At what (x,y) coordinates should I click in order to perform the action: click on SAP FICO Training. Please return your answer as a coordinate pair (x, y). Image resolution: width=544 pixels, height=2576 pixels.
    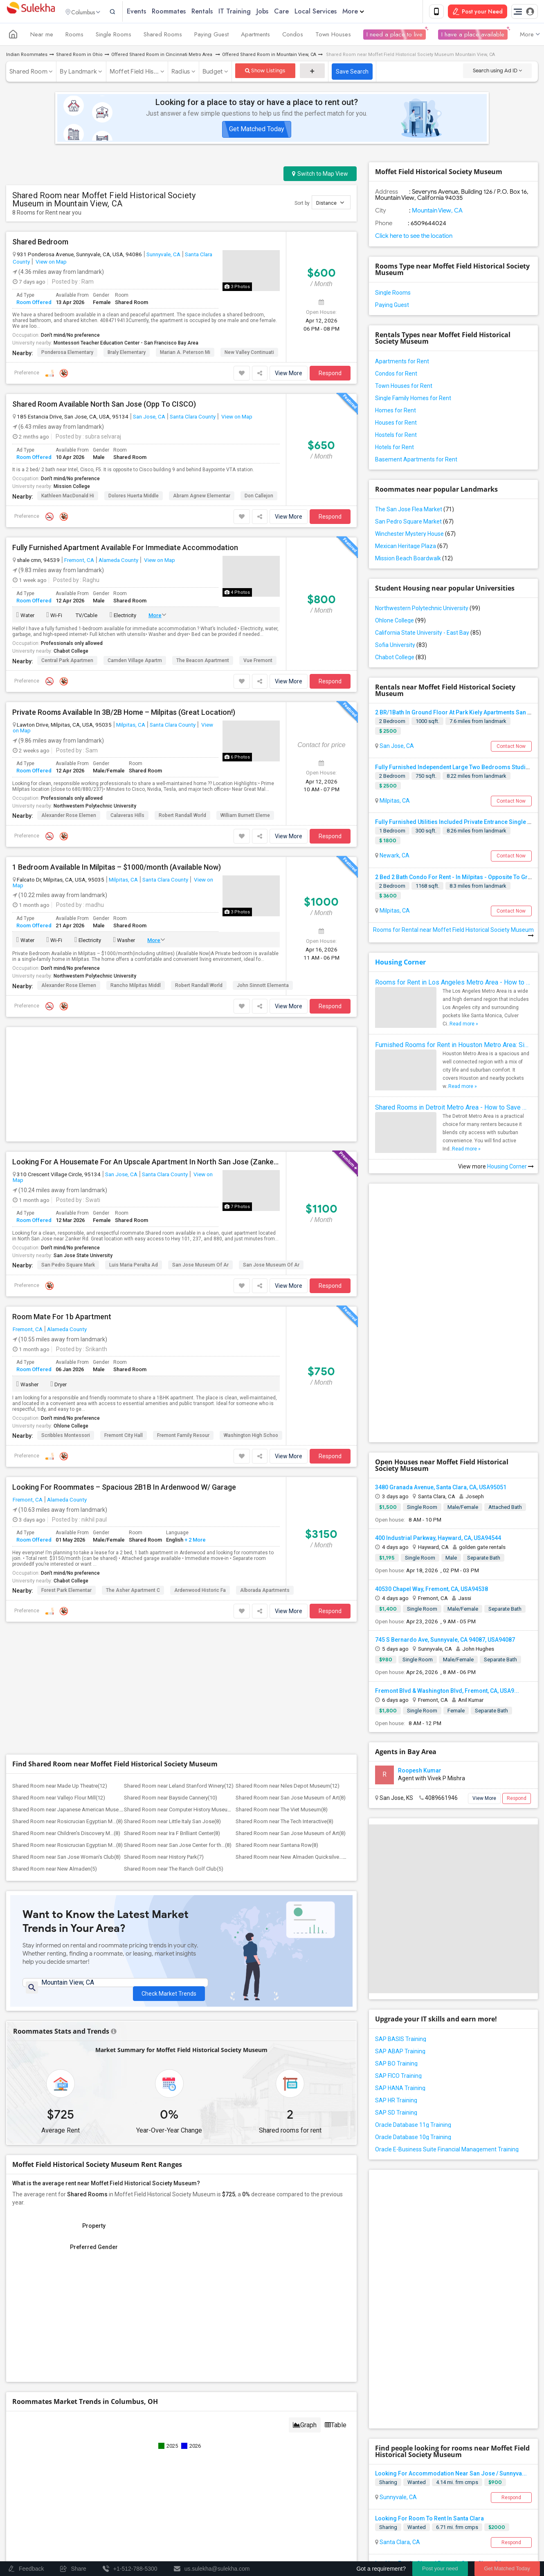
    Looking at the image, I should click on (398, 1934).